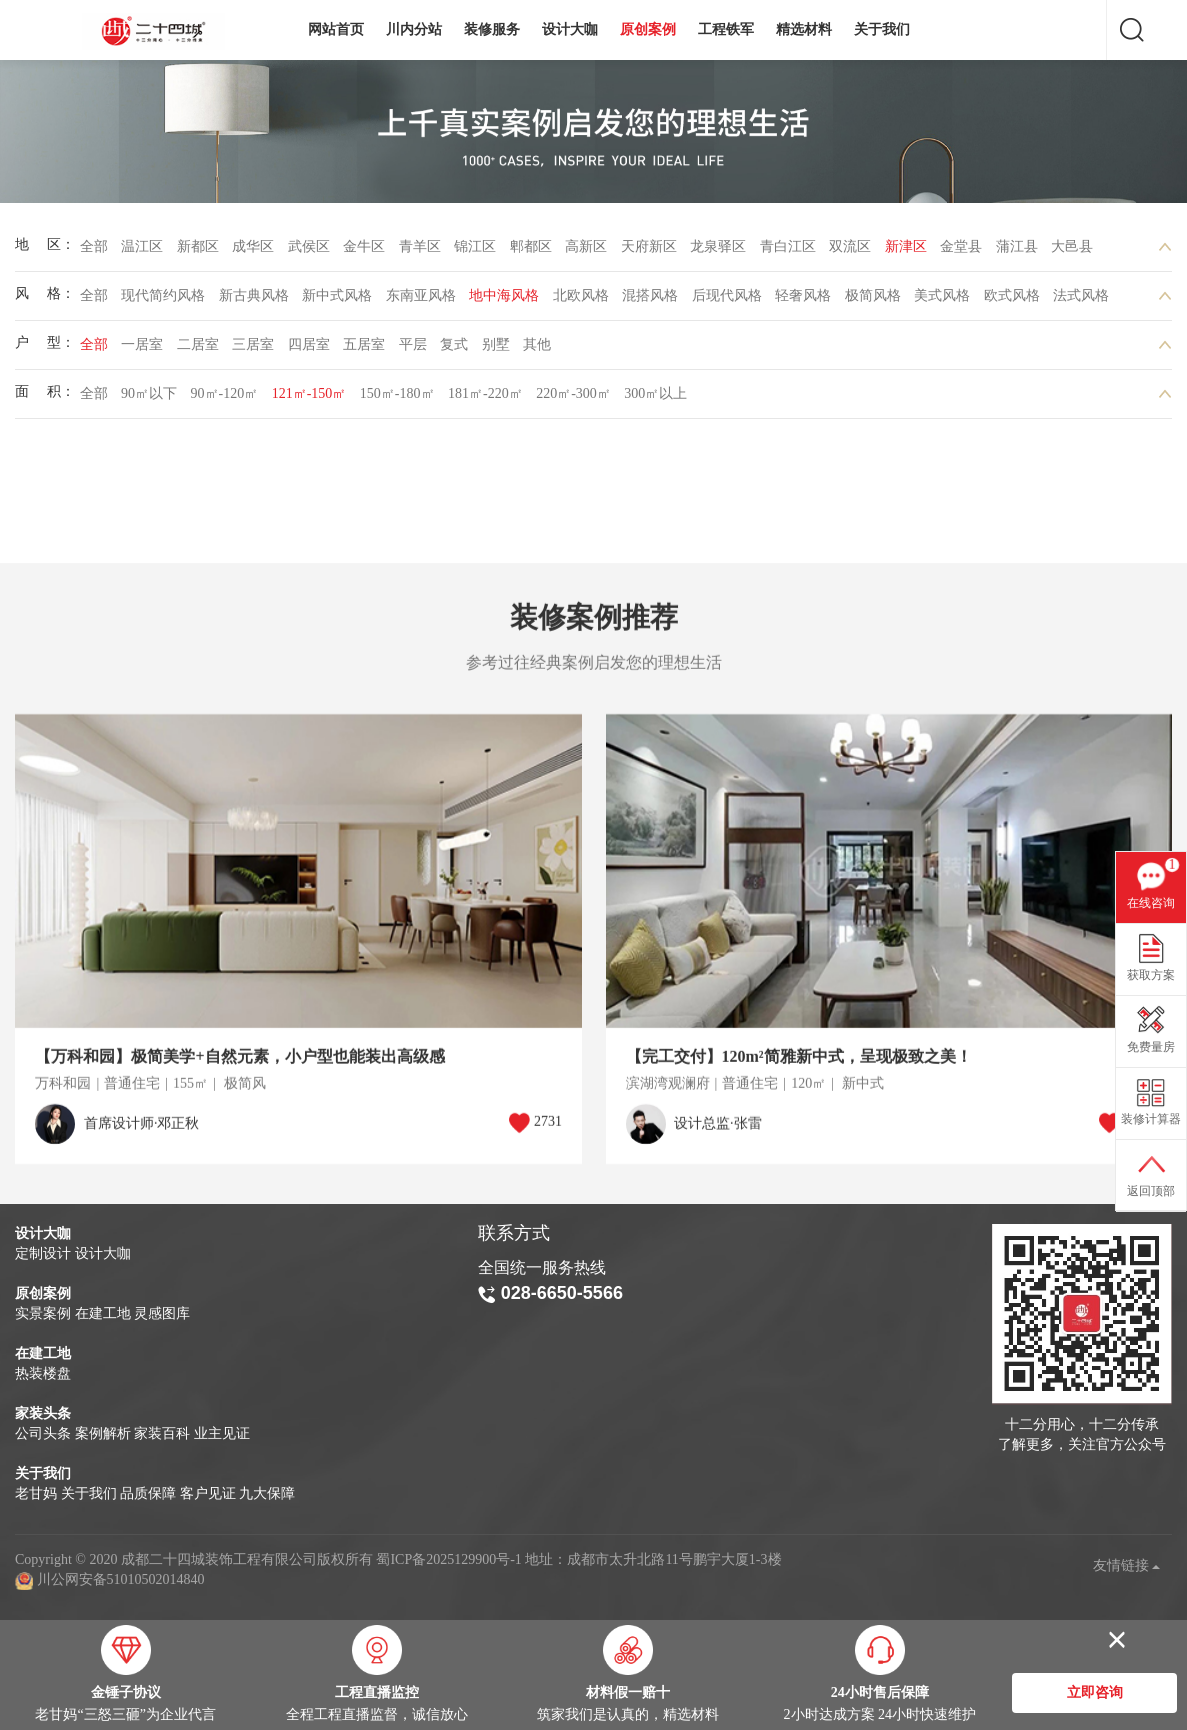 The width and height of the screenshot is (1187, 1730). I want to click on 九大保障, so click(267, 1493).